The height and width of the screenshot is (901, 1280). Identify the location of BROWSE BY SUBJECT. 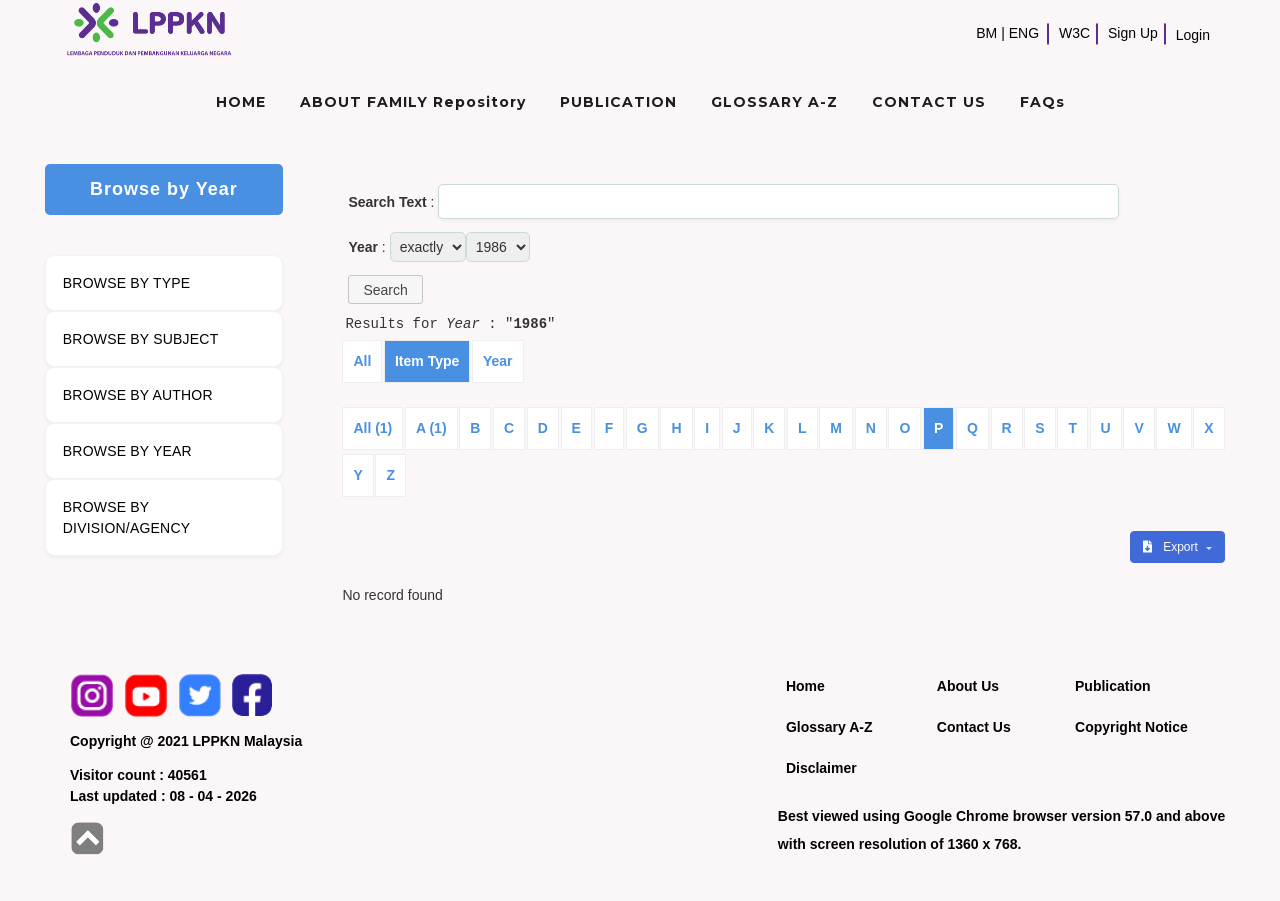
(141, 339).